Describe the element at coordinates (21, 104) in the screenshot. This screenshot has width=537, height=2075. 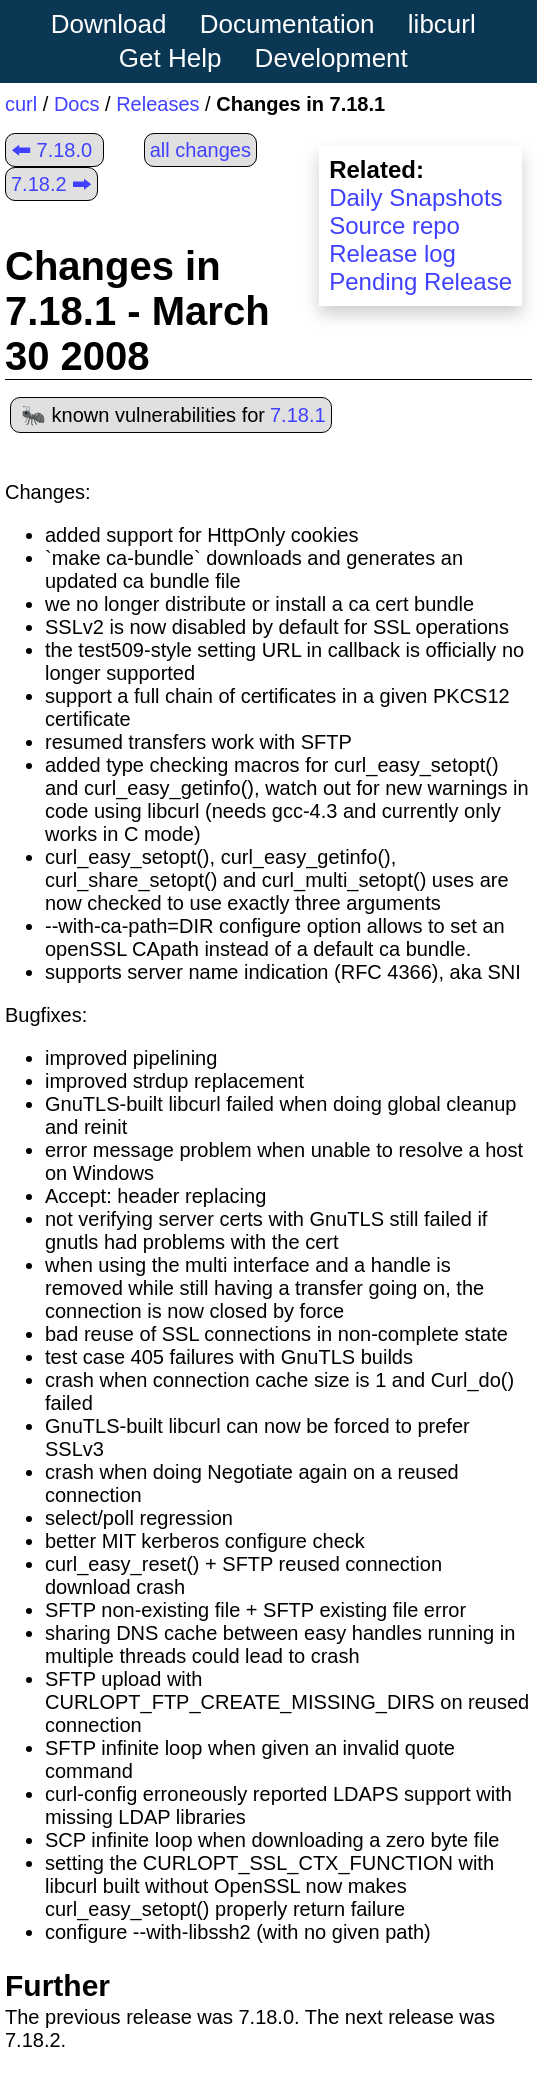
I see `curl` at that location.